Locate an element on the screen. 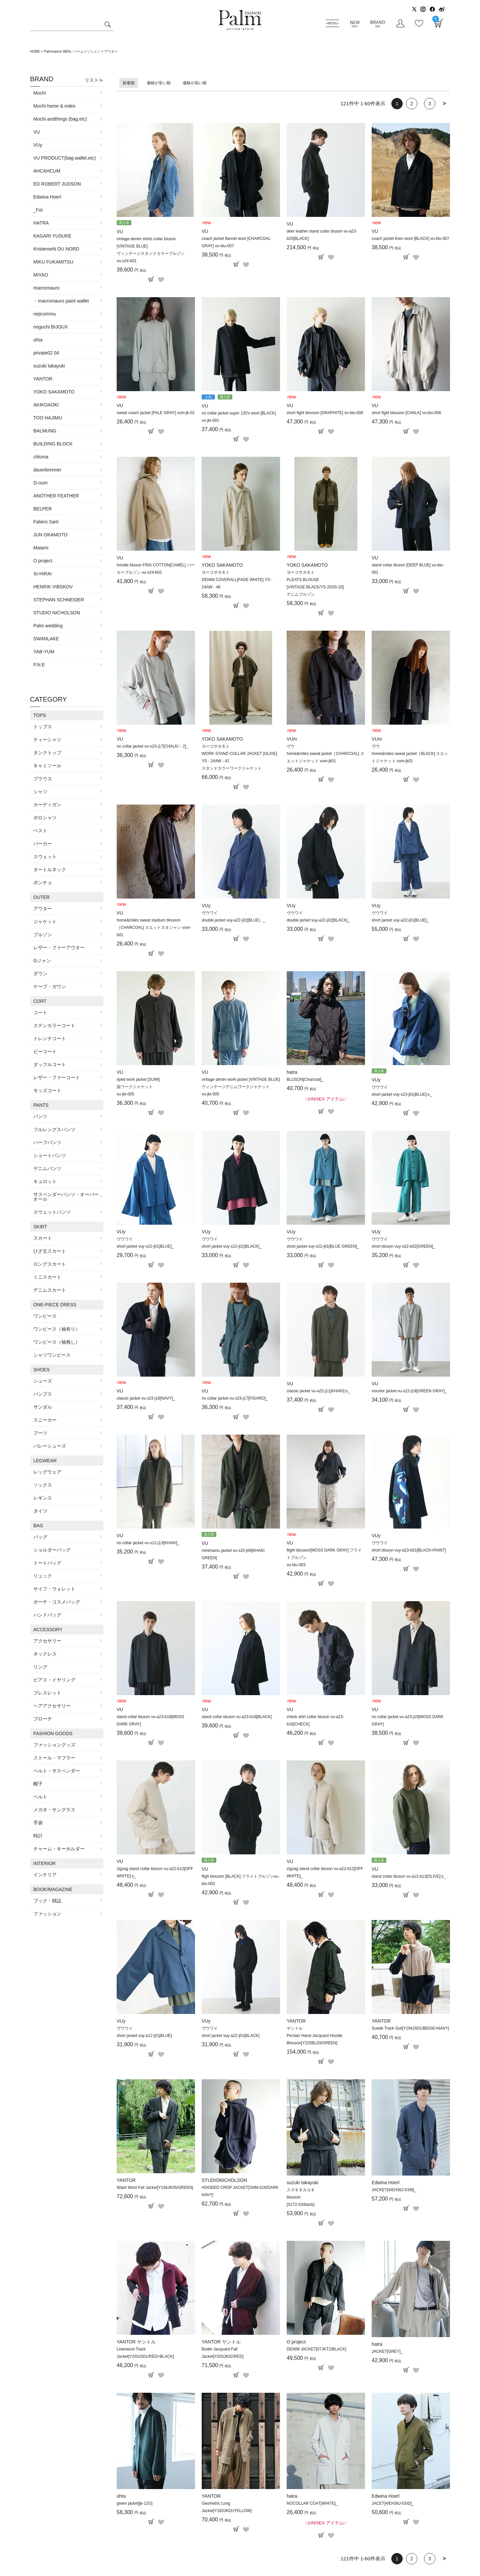 This screenshot has width=480, height=2576. サスペンダーパンツ・オーバーオール is located at coordinates (66, 1197).